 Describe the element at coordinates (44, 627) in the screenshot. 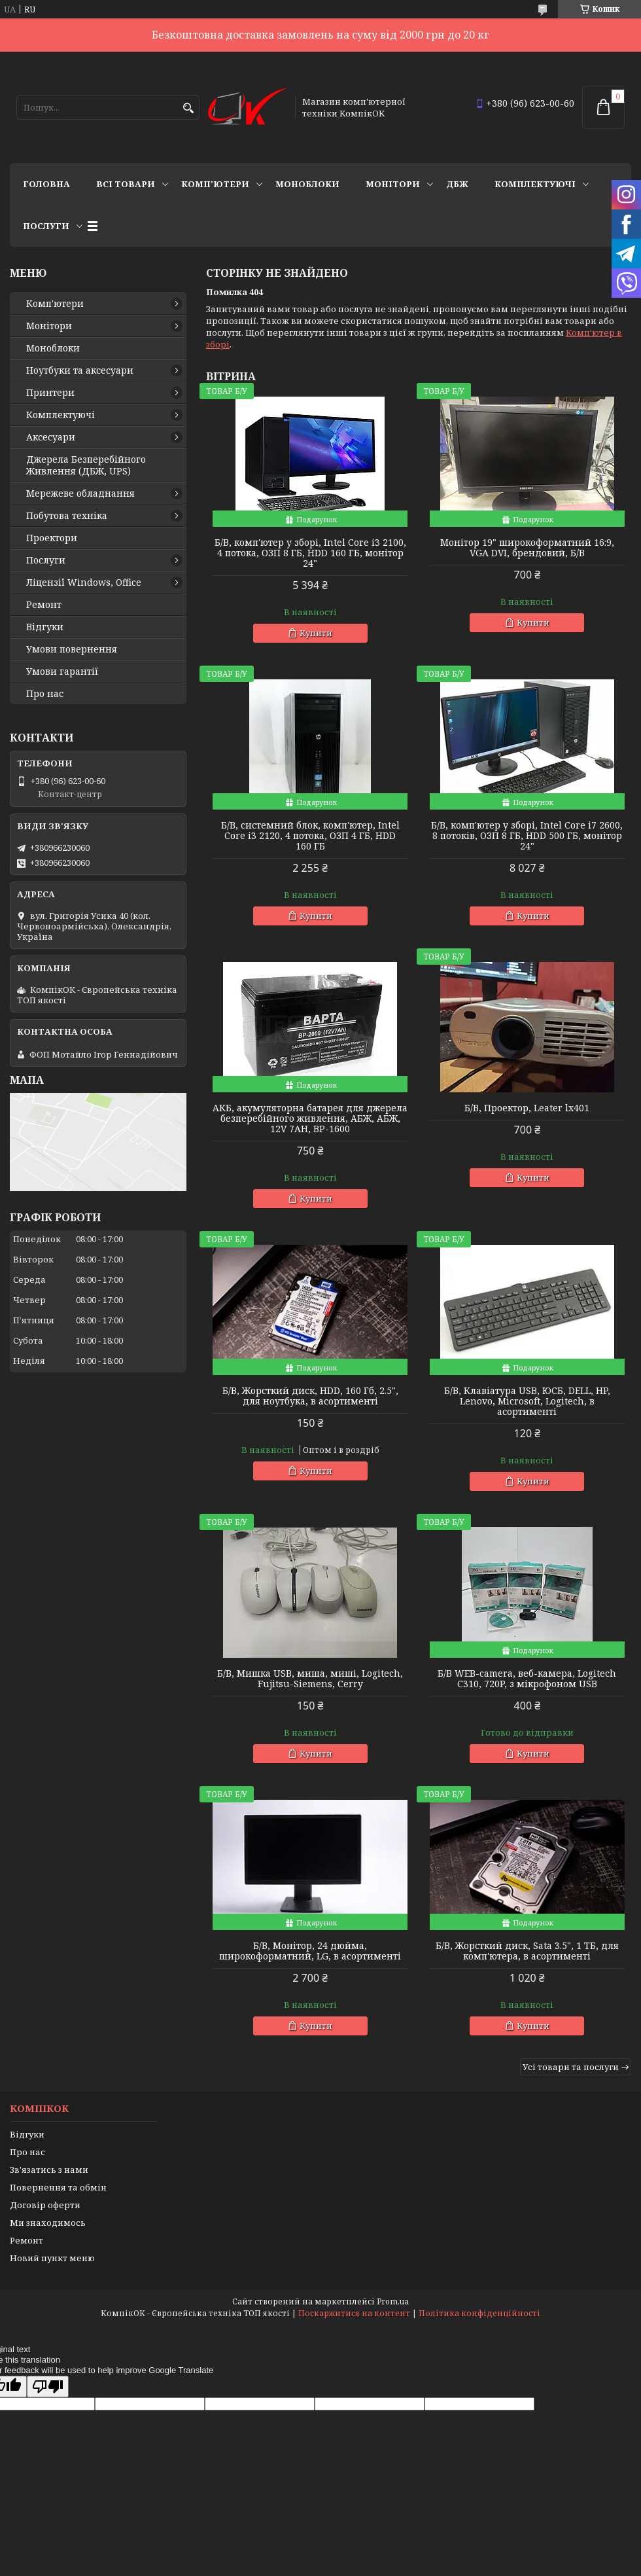

I see `Відгуки` at that location.